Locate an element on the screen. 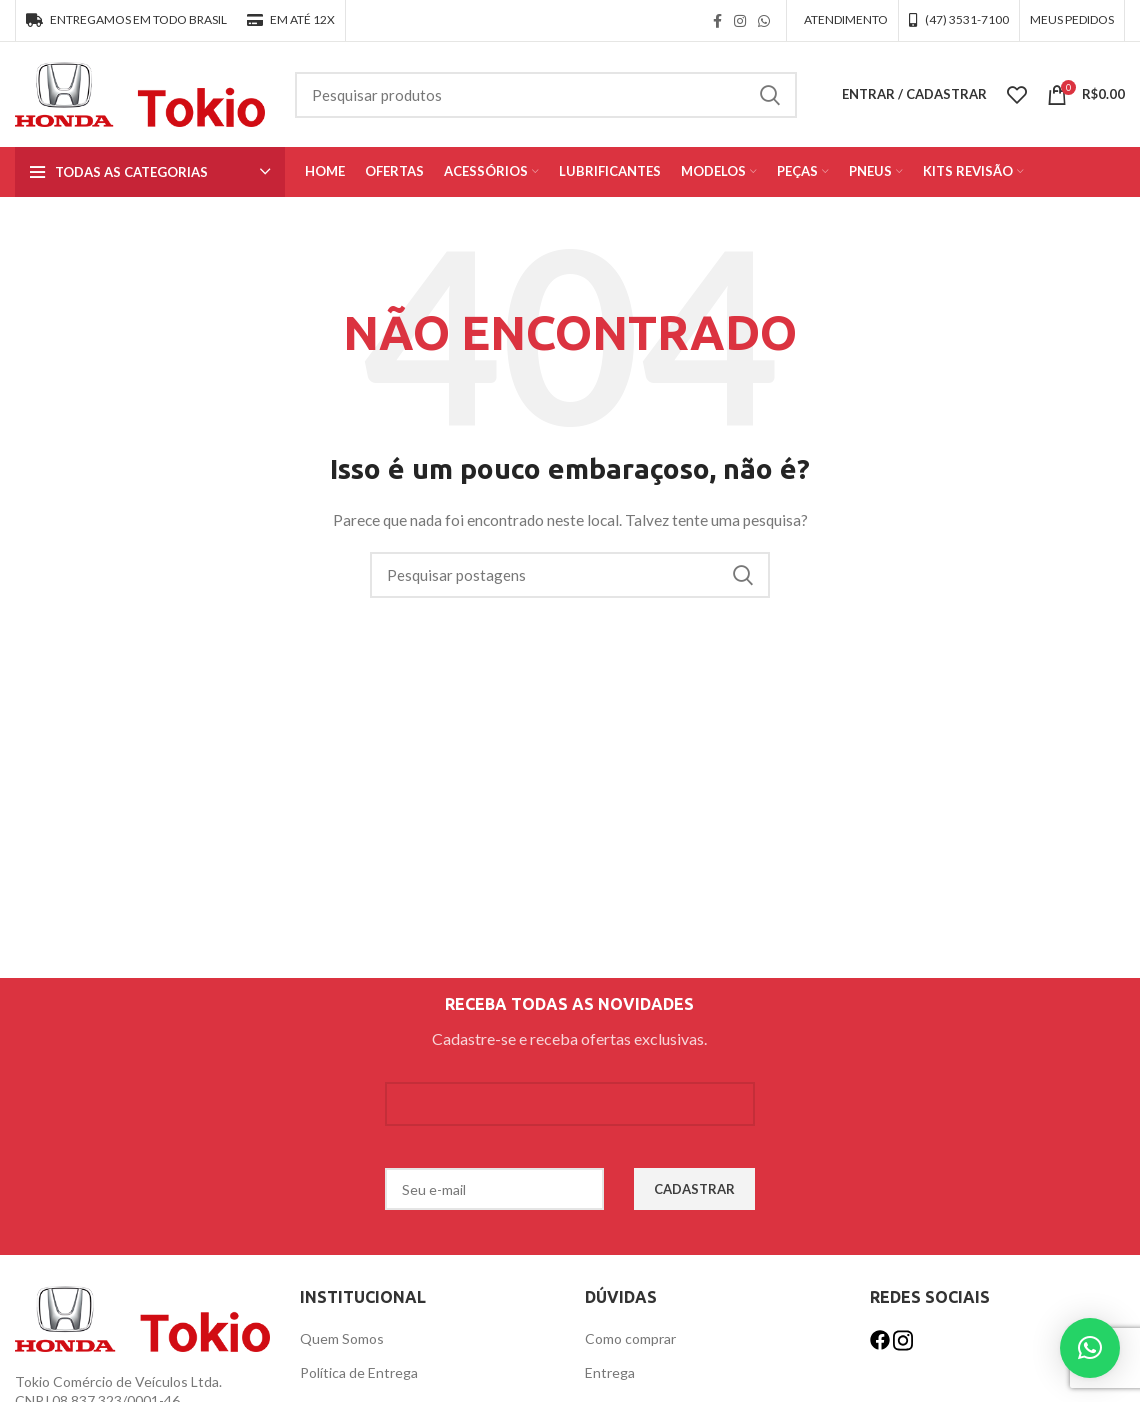 The width and height of the screenshot is (1140, 1402). [link social do facebook] is located at coordinates (717, 21).